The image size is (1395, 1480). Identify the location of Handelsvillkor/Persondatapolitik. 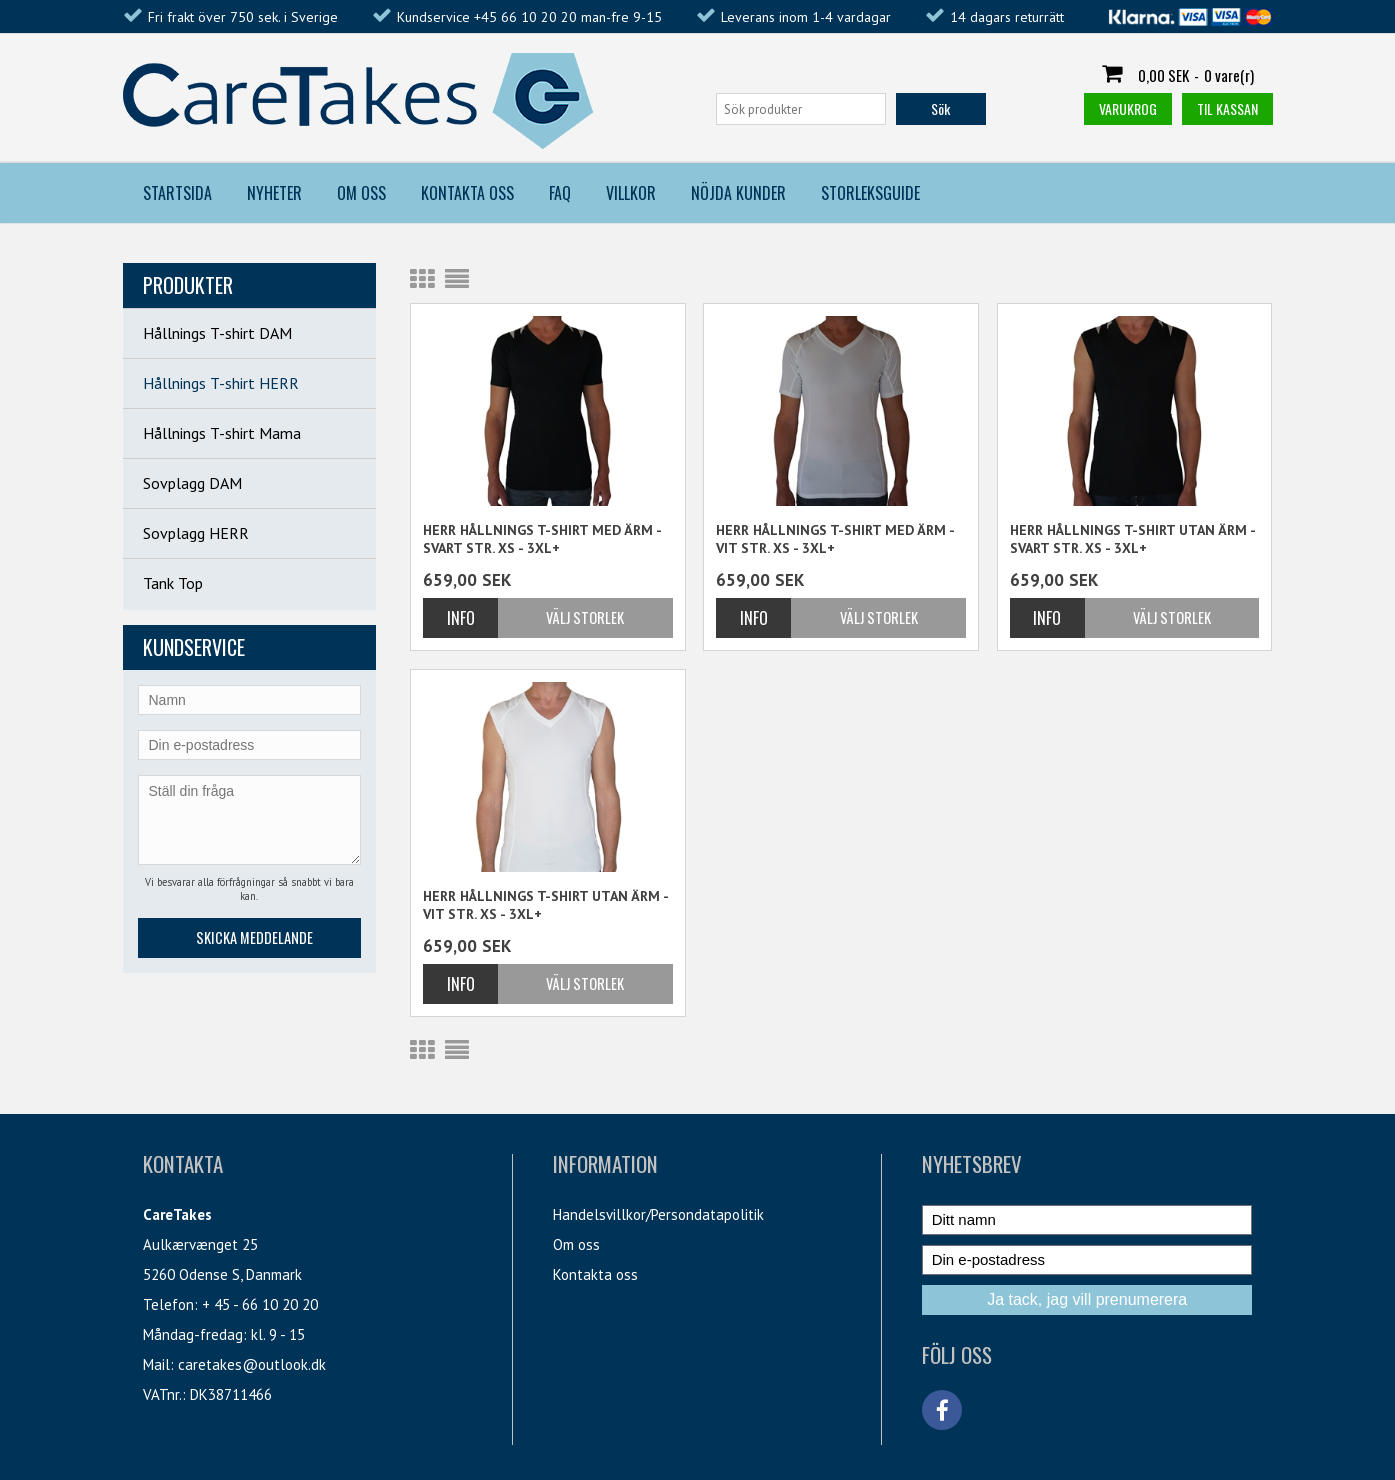
(658, 1214).